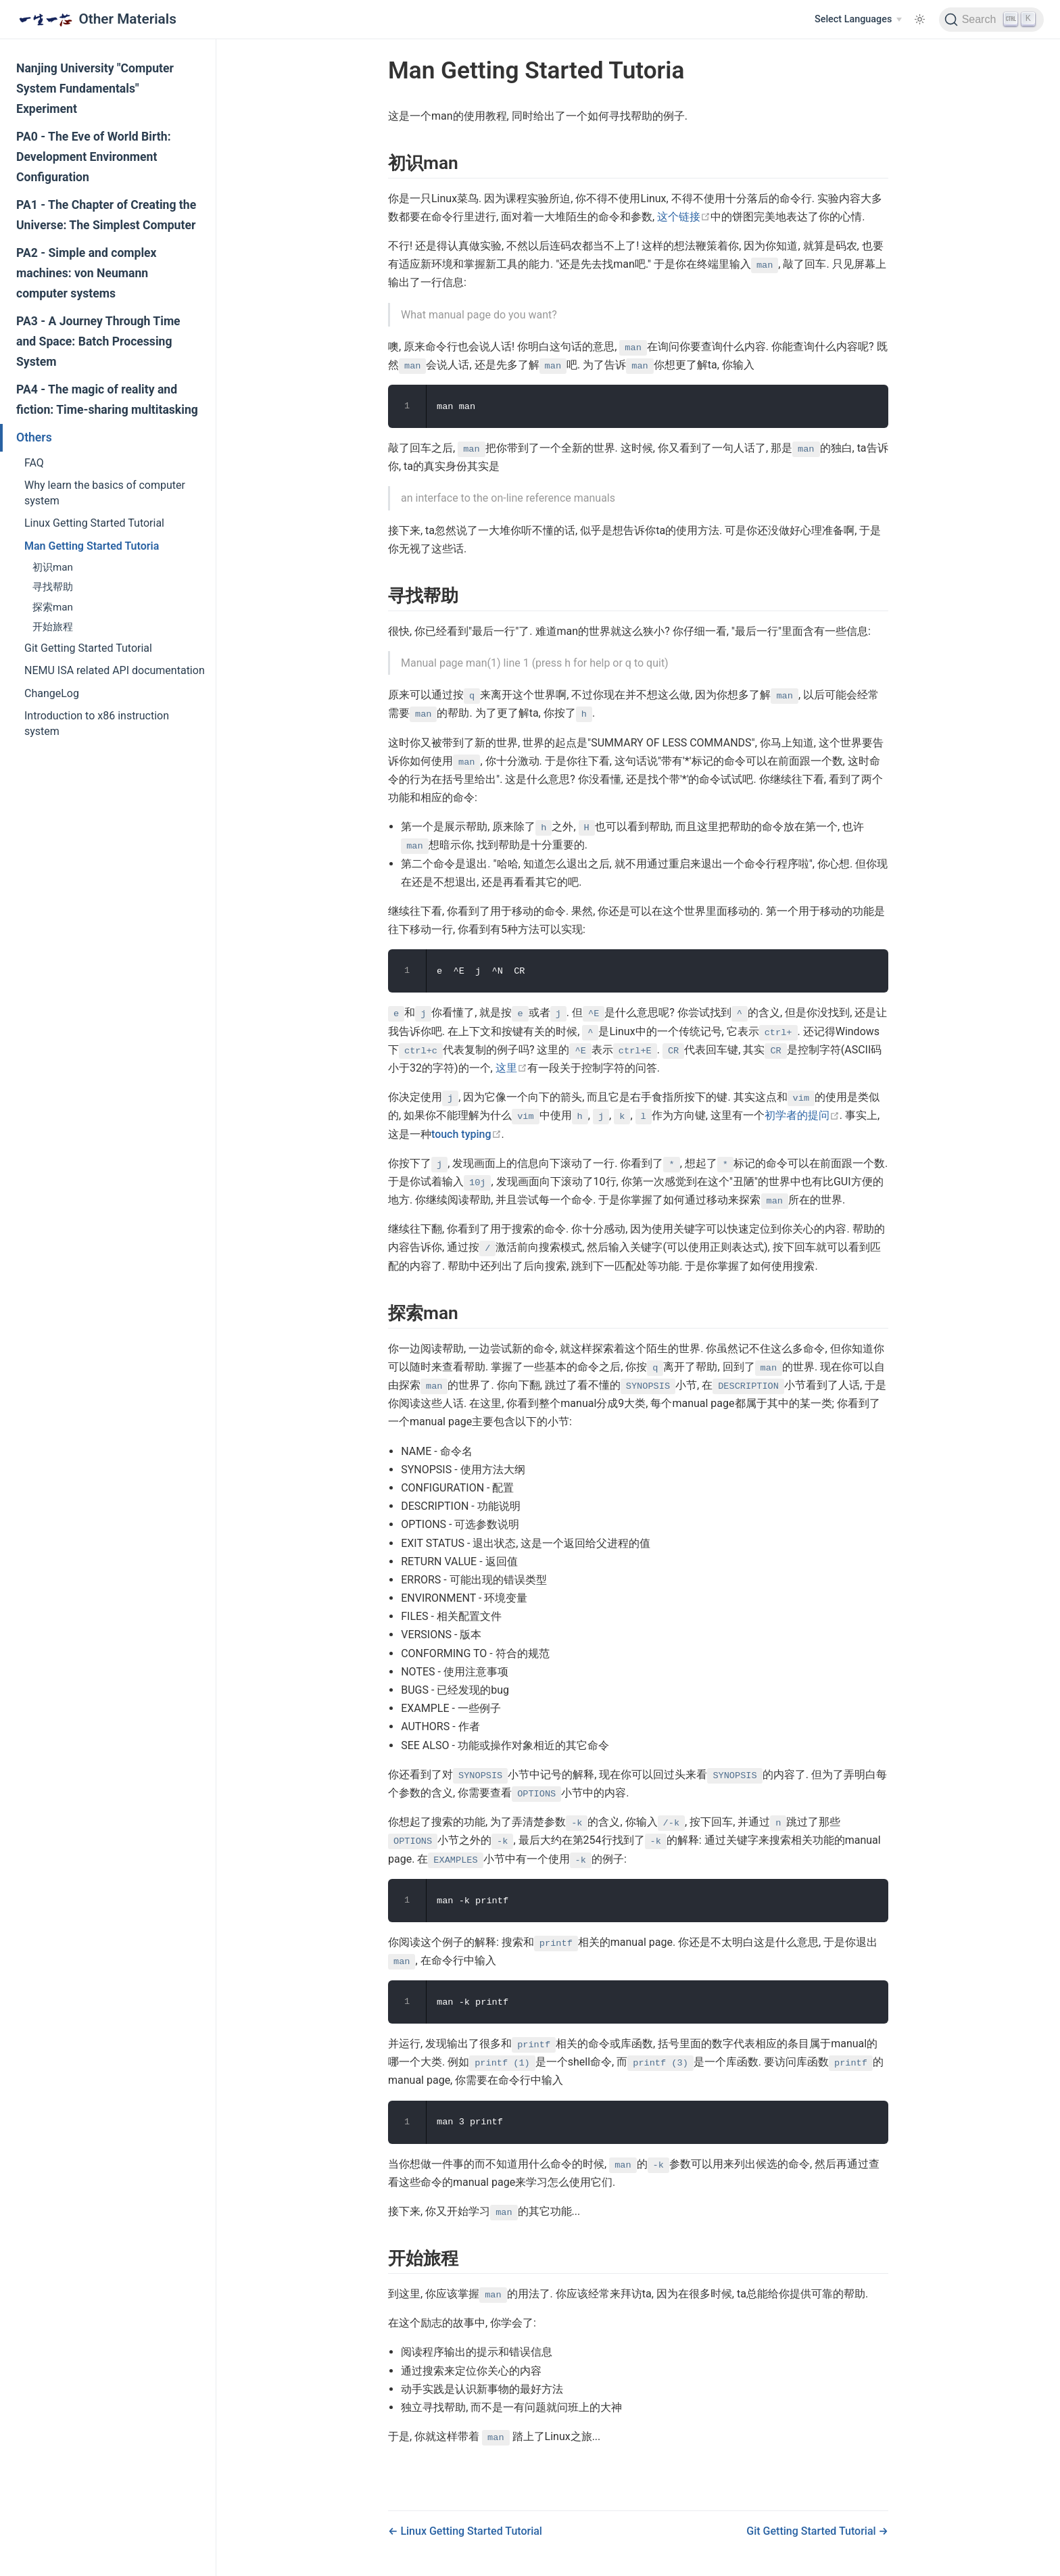  Describe the element at coordinates (52, 587) in the screenshot. I see `寻找帮助` at that location.